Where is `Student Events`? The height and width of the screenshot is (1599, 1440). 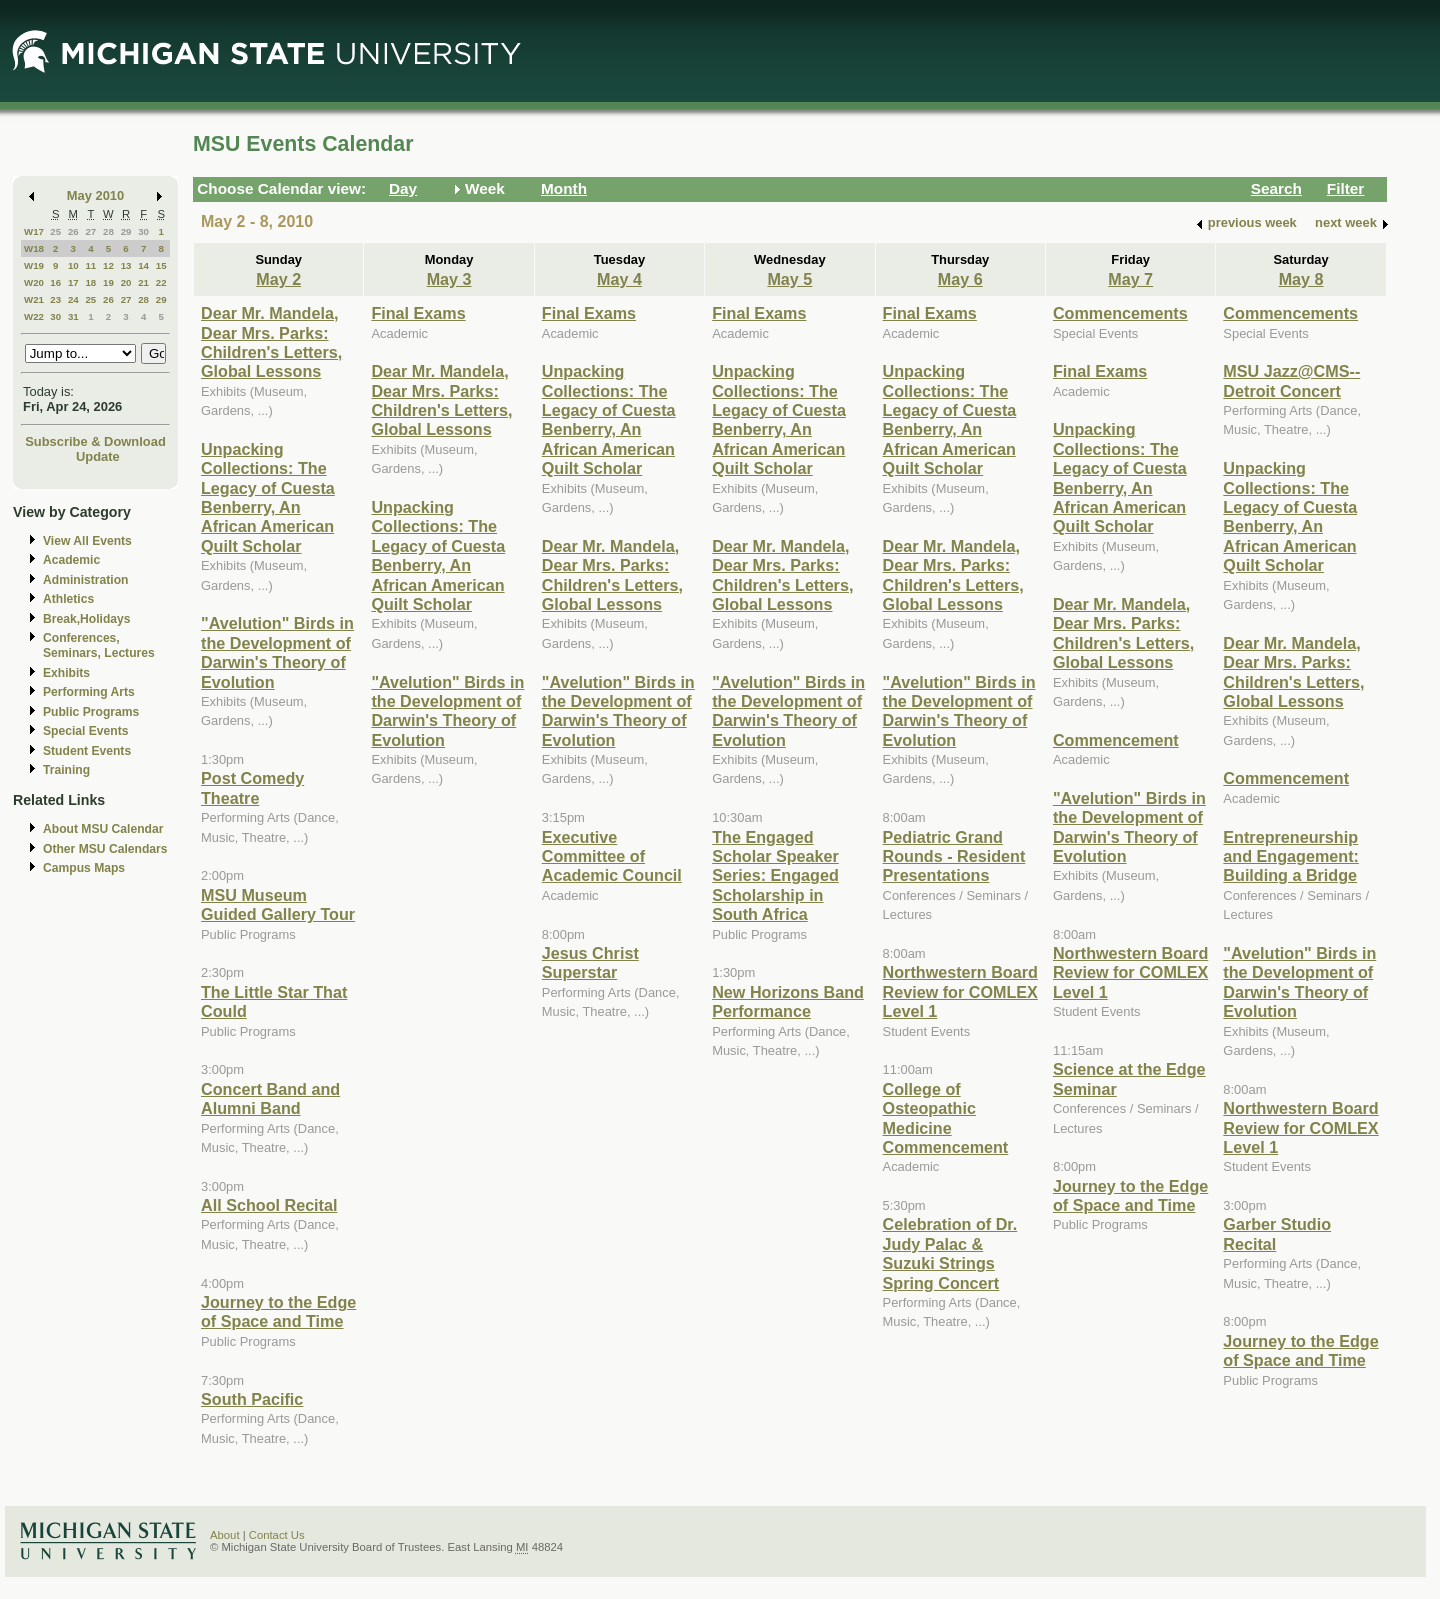
Student Events is located at coordinates (87, 751).